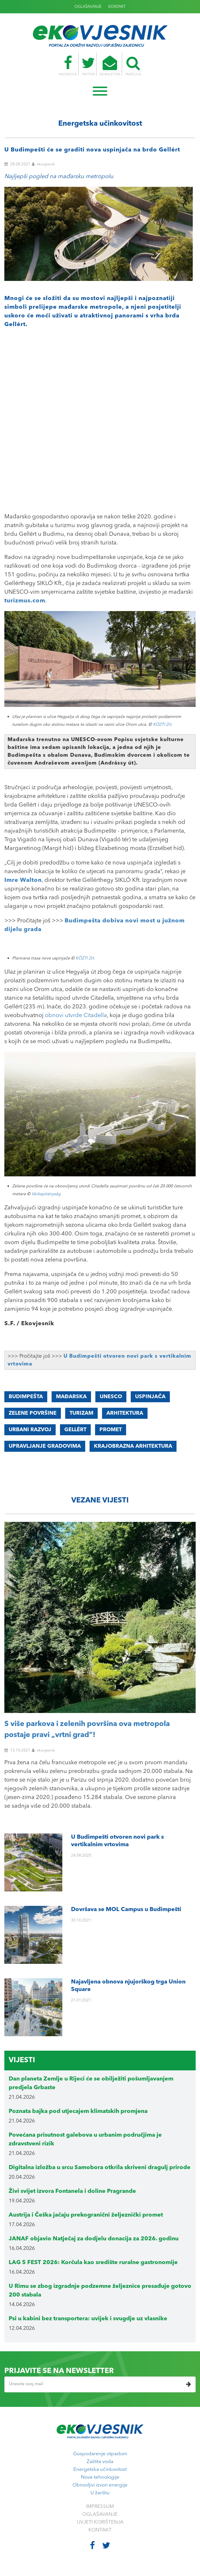  I want to click on MAĐARSKA, so click(71, 1396).